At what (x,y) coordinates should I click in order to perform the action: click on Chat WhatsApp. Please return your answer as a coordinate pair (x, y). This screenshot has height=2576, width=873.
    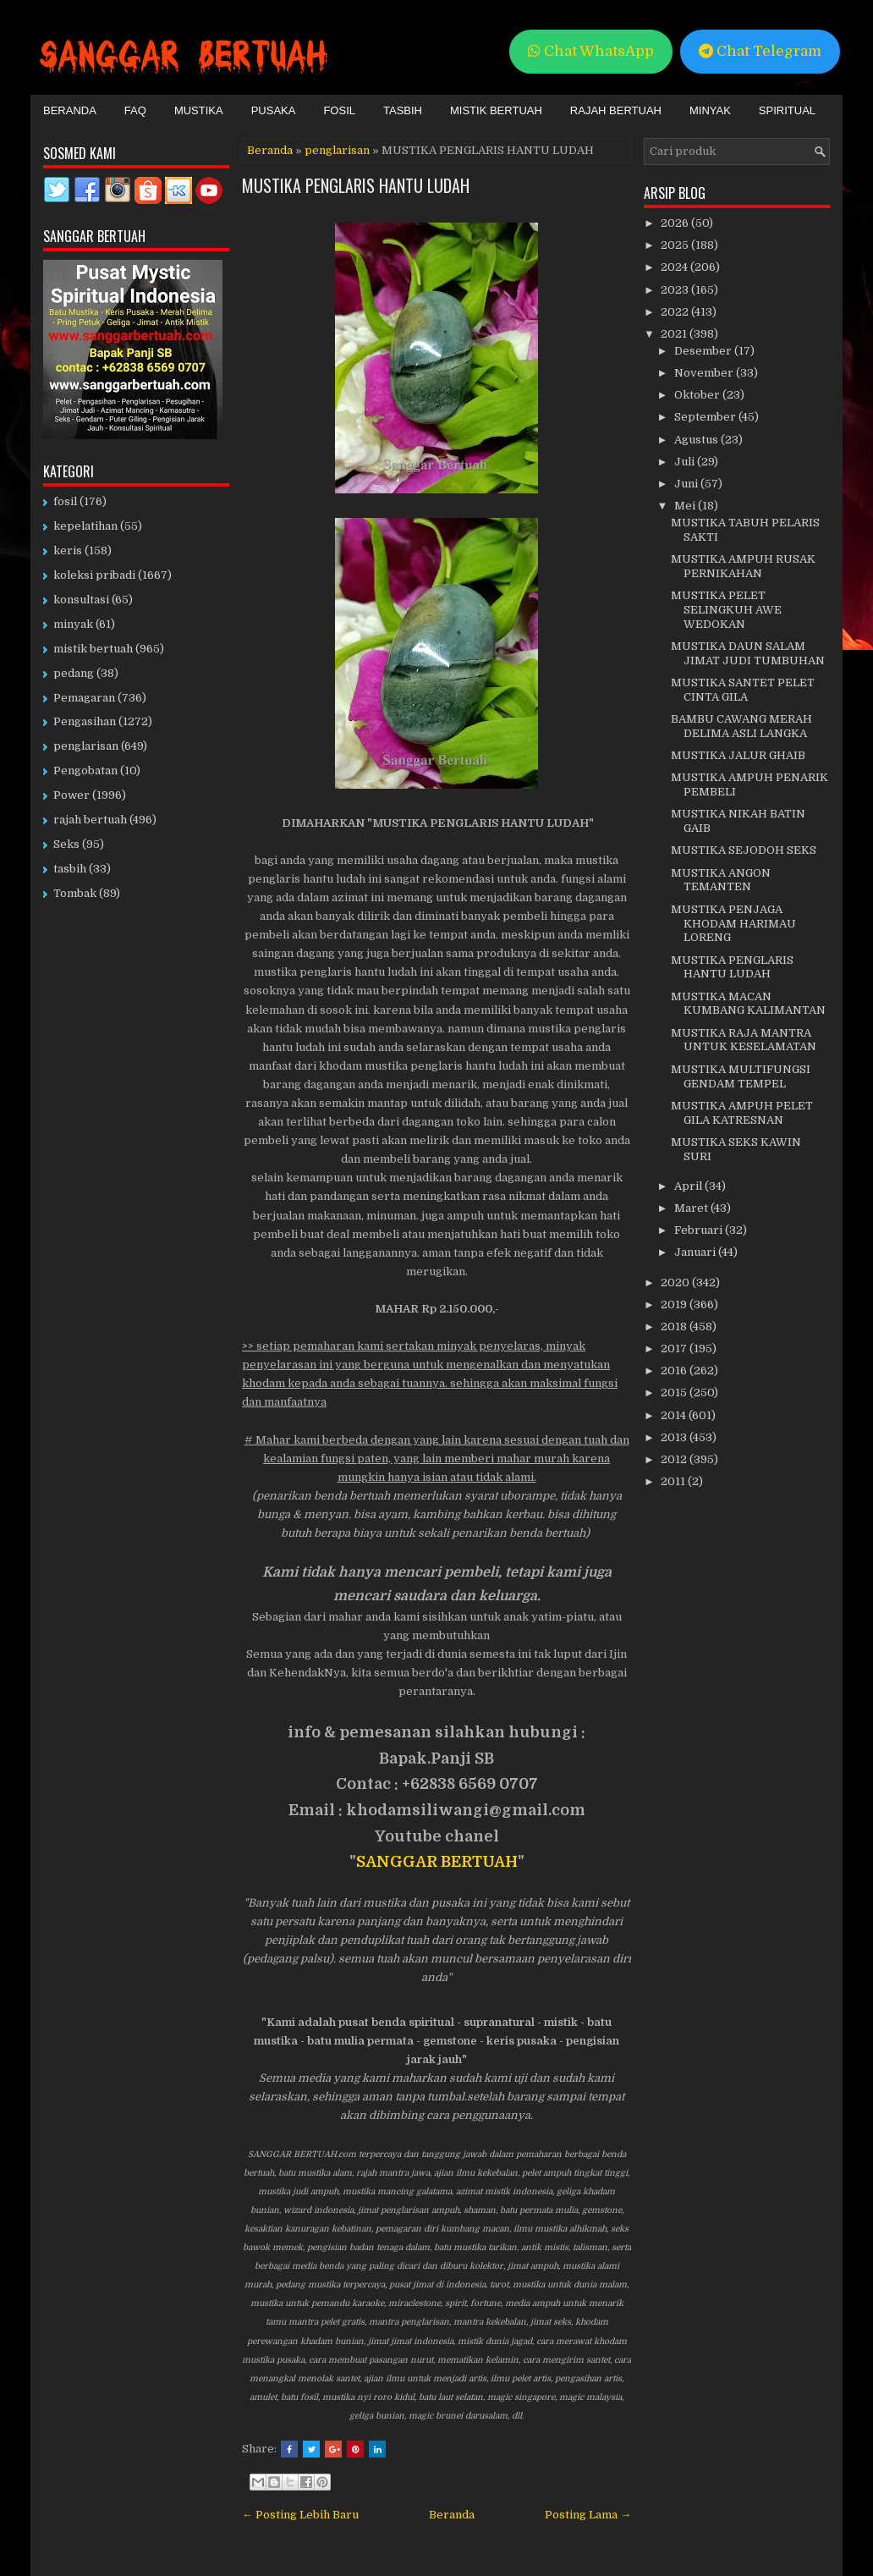
    Looking at the image, I should click on (591, 51).